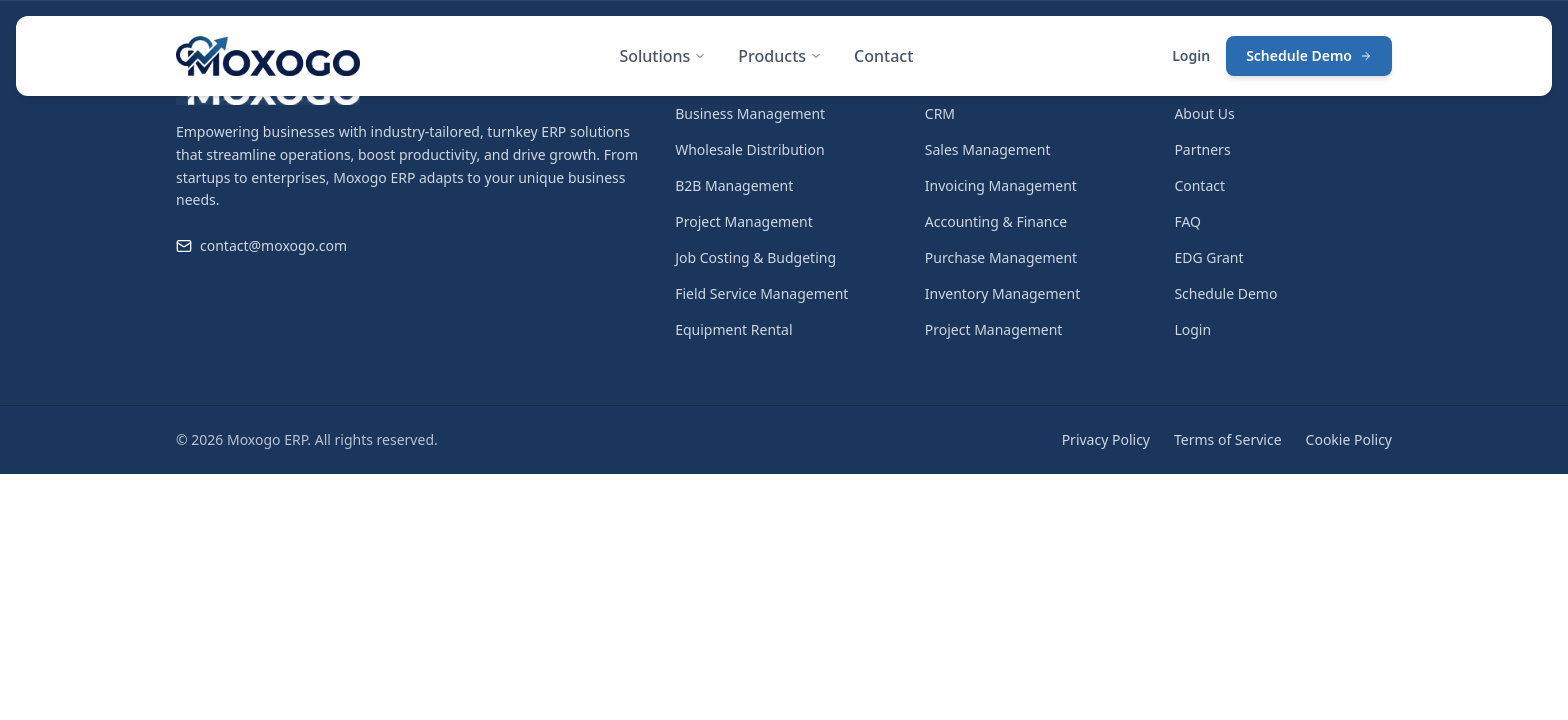 This screenshot has width=1568, height=720. I want to click on Job Costing & Budgeting, so click(755, 257).